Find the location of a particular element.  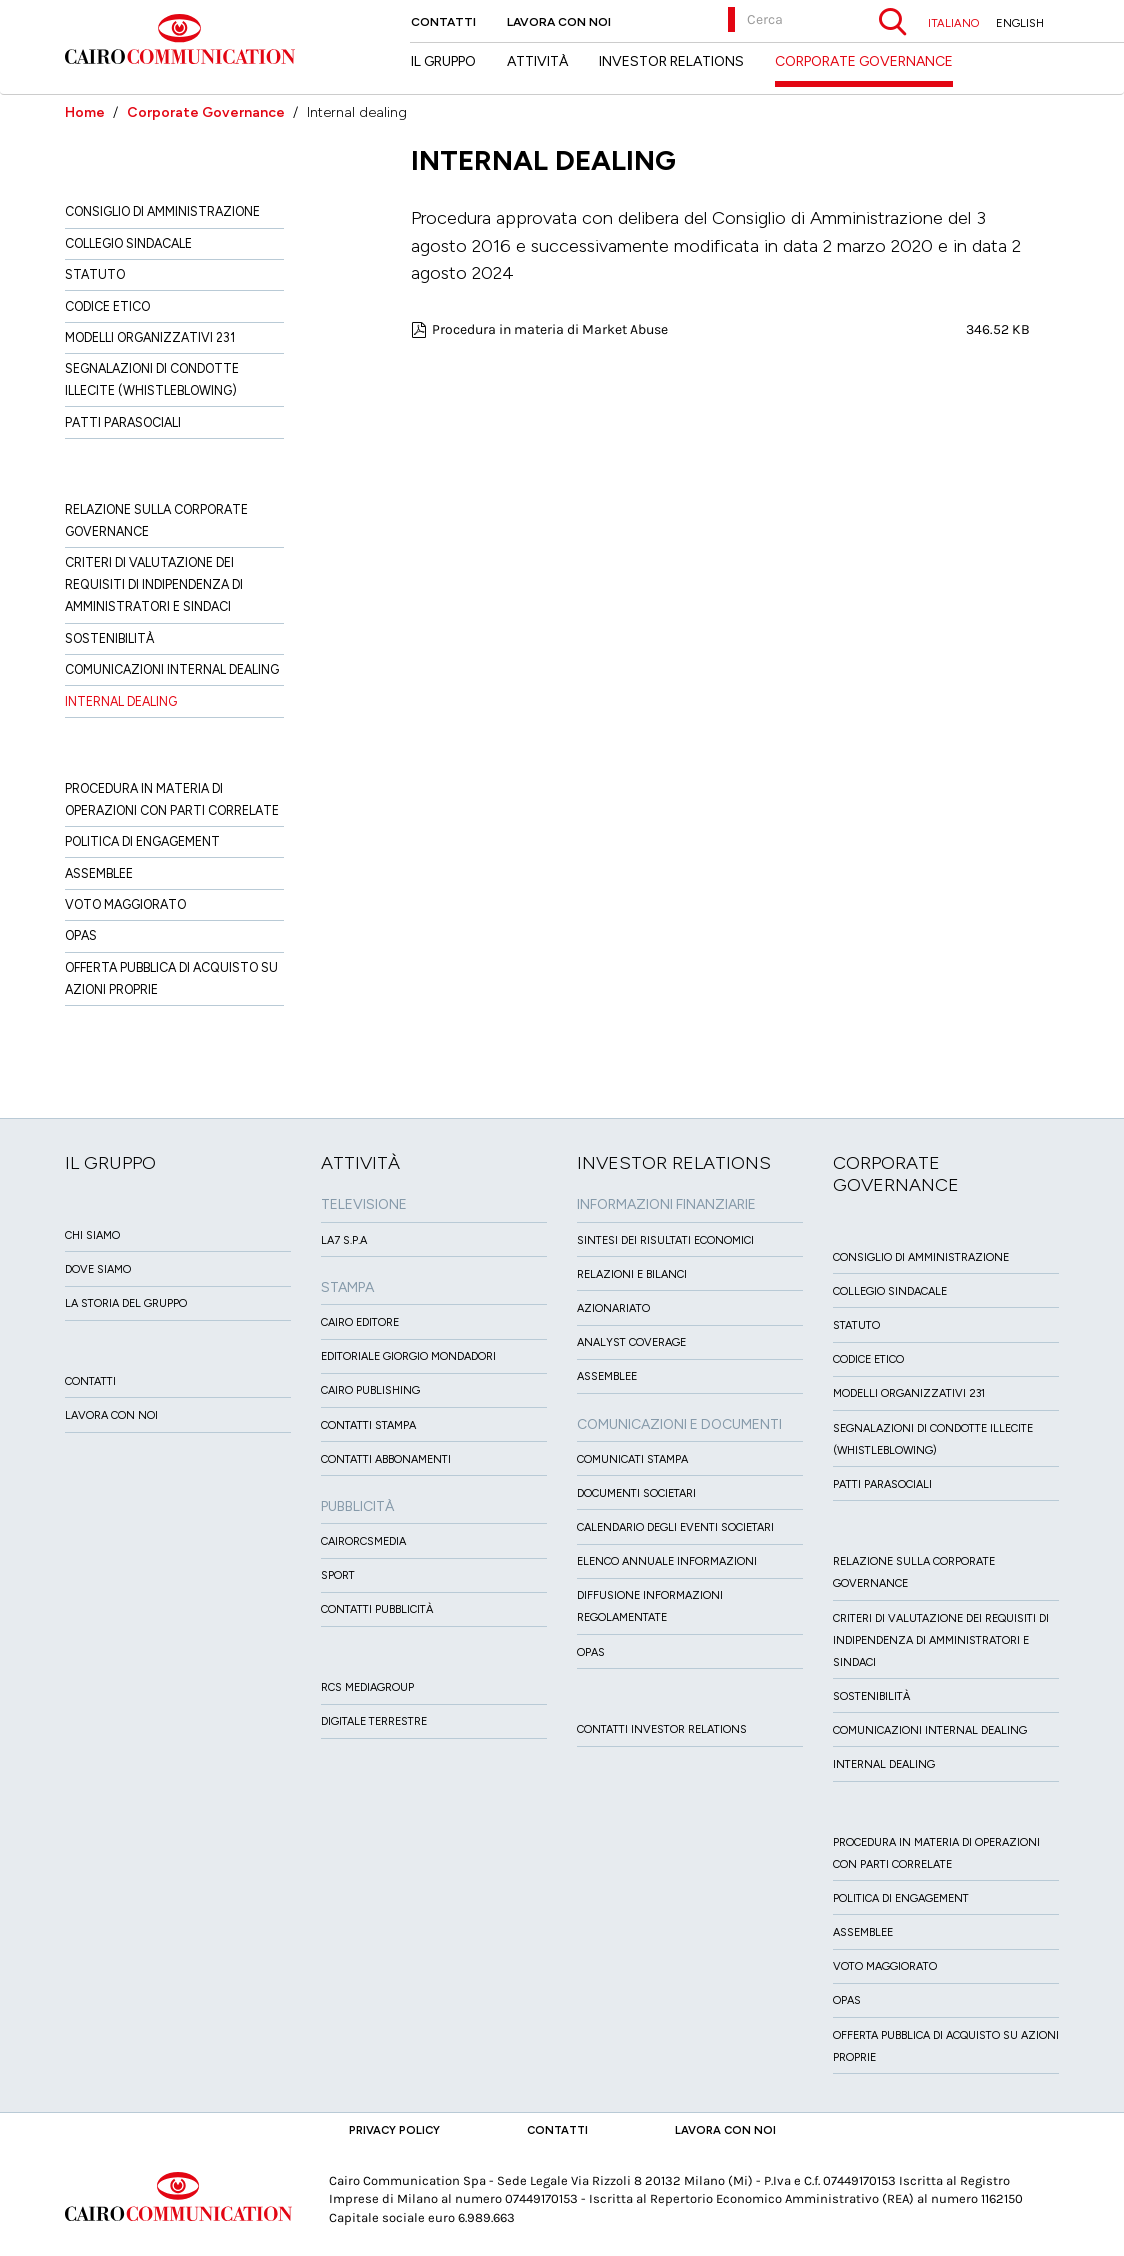

Elenco Annuale Informazioni is located at coordinates (667, 1561).